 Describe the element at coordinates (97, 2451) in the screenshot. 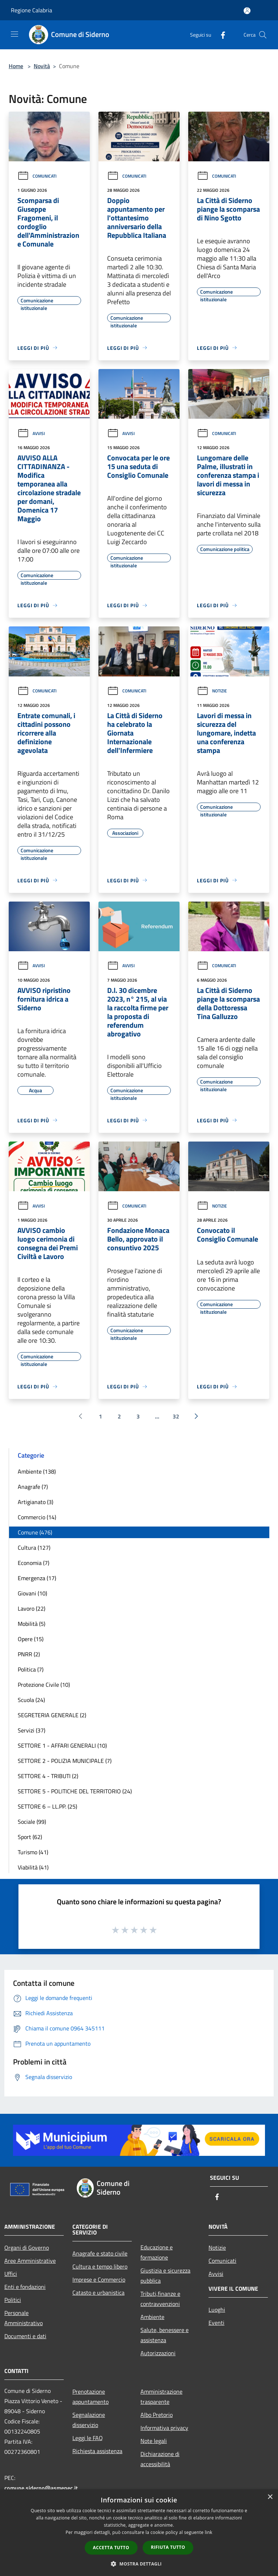

I see `Richiesta assistenza` at that location.